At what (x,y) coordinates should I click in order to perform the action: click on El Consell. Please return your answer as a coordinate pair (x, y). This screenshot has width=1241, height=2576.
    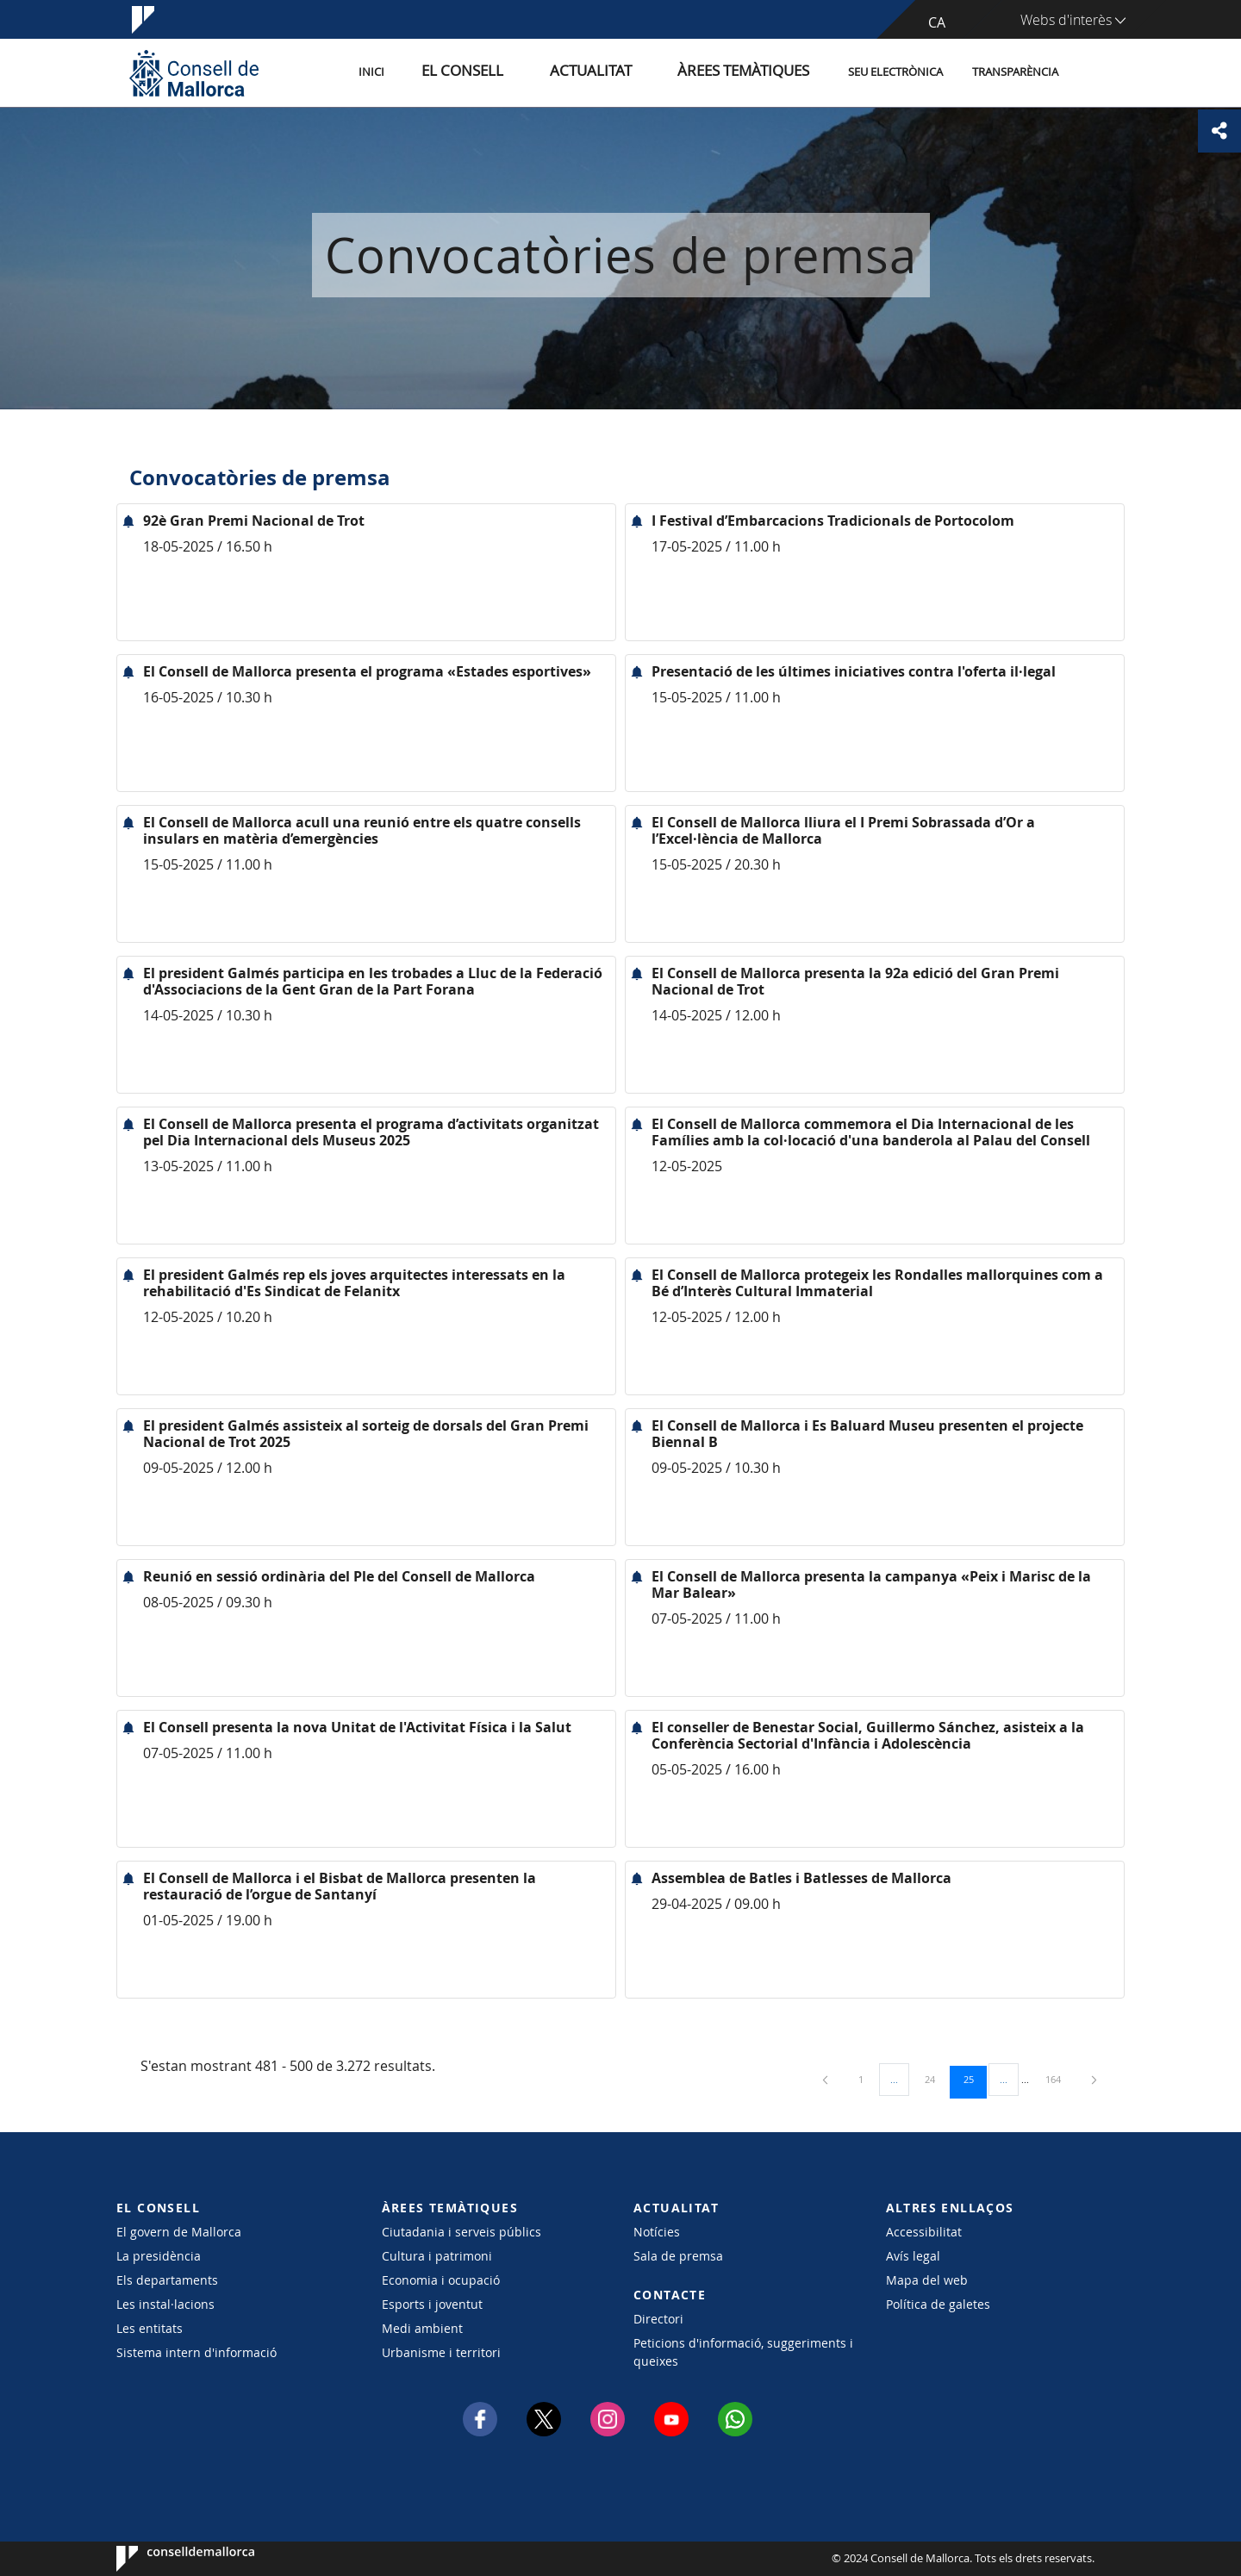
    Looking at the image, I should click on (522, 72).